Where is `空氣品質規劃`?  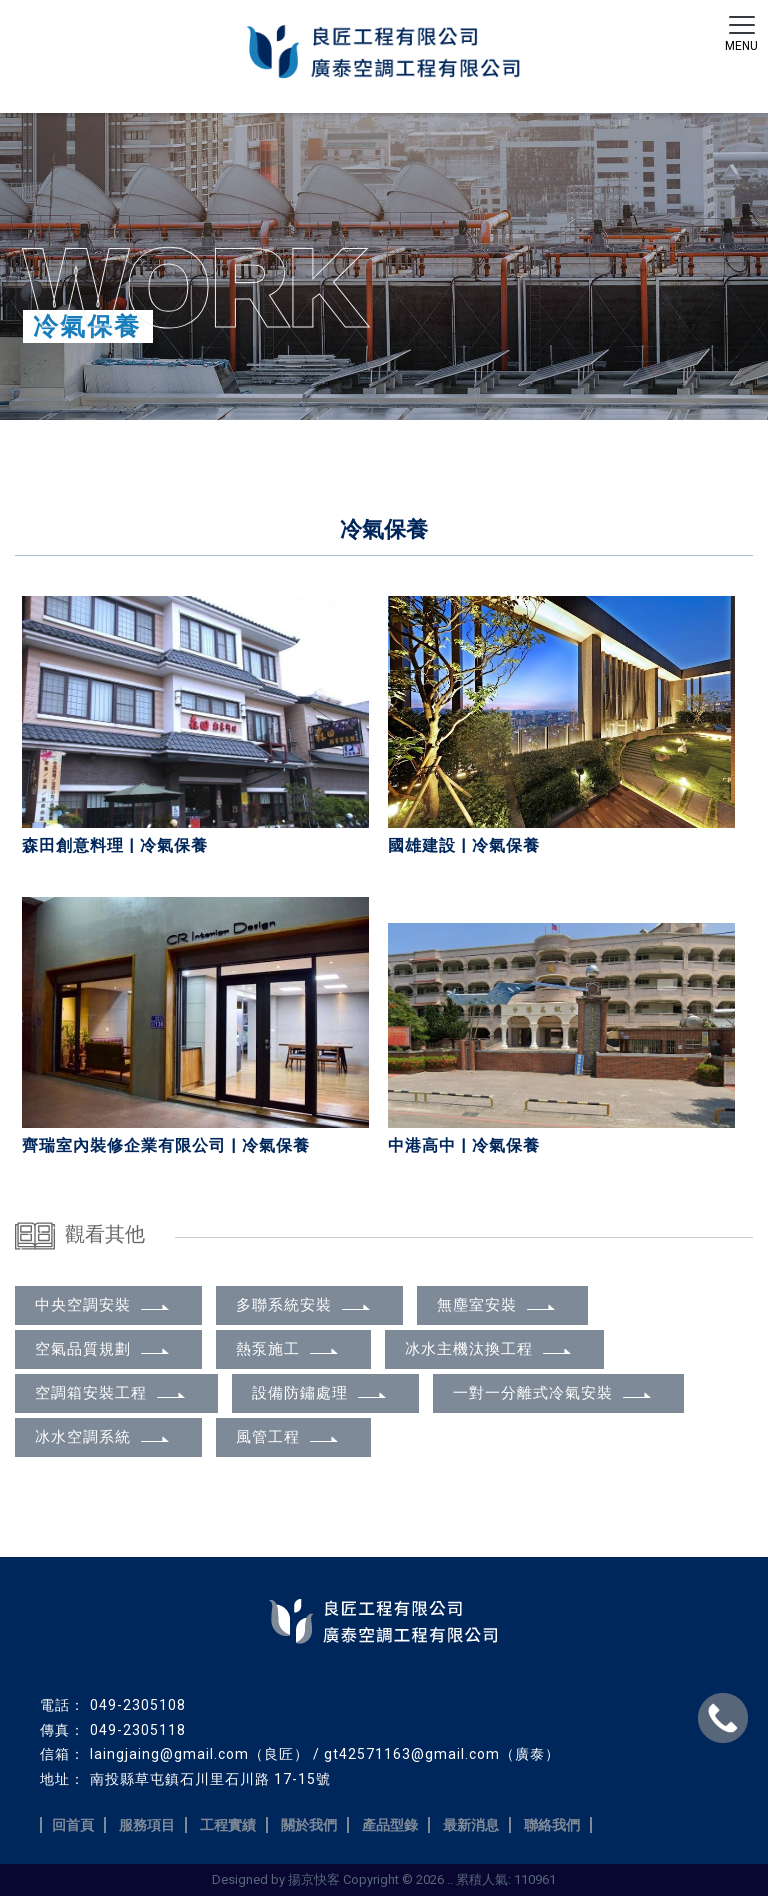 空氣品質規劃 is located at coordinates (103, 1349).